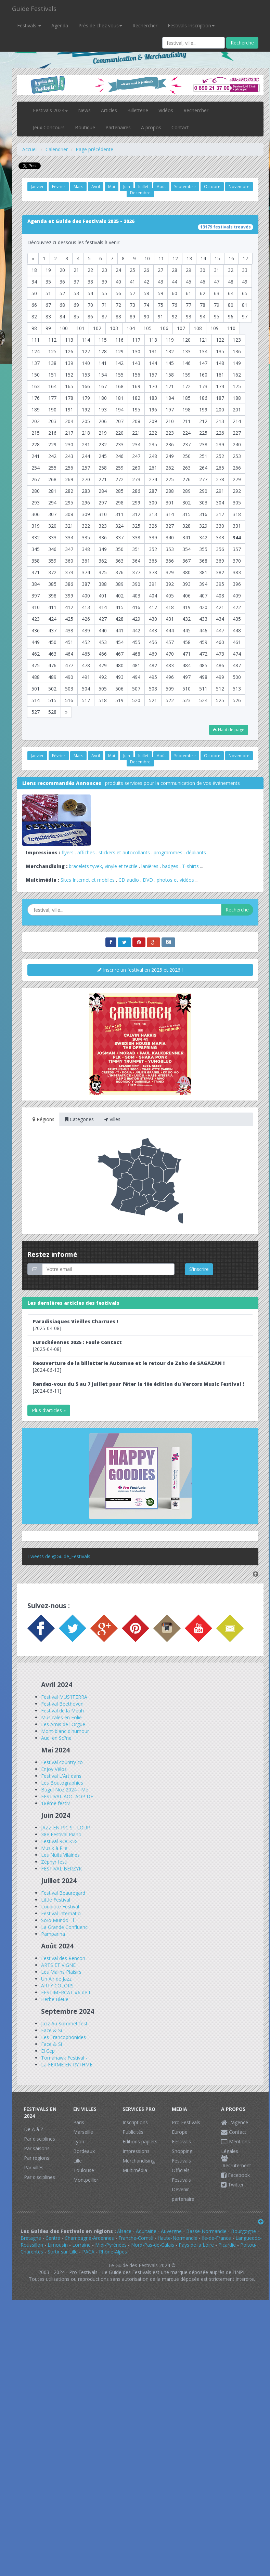 The height and width of the screenshot is (2576, 270). I want to click on 488, so click(35, 677).